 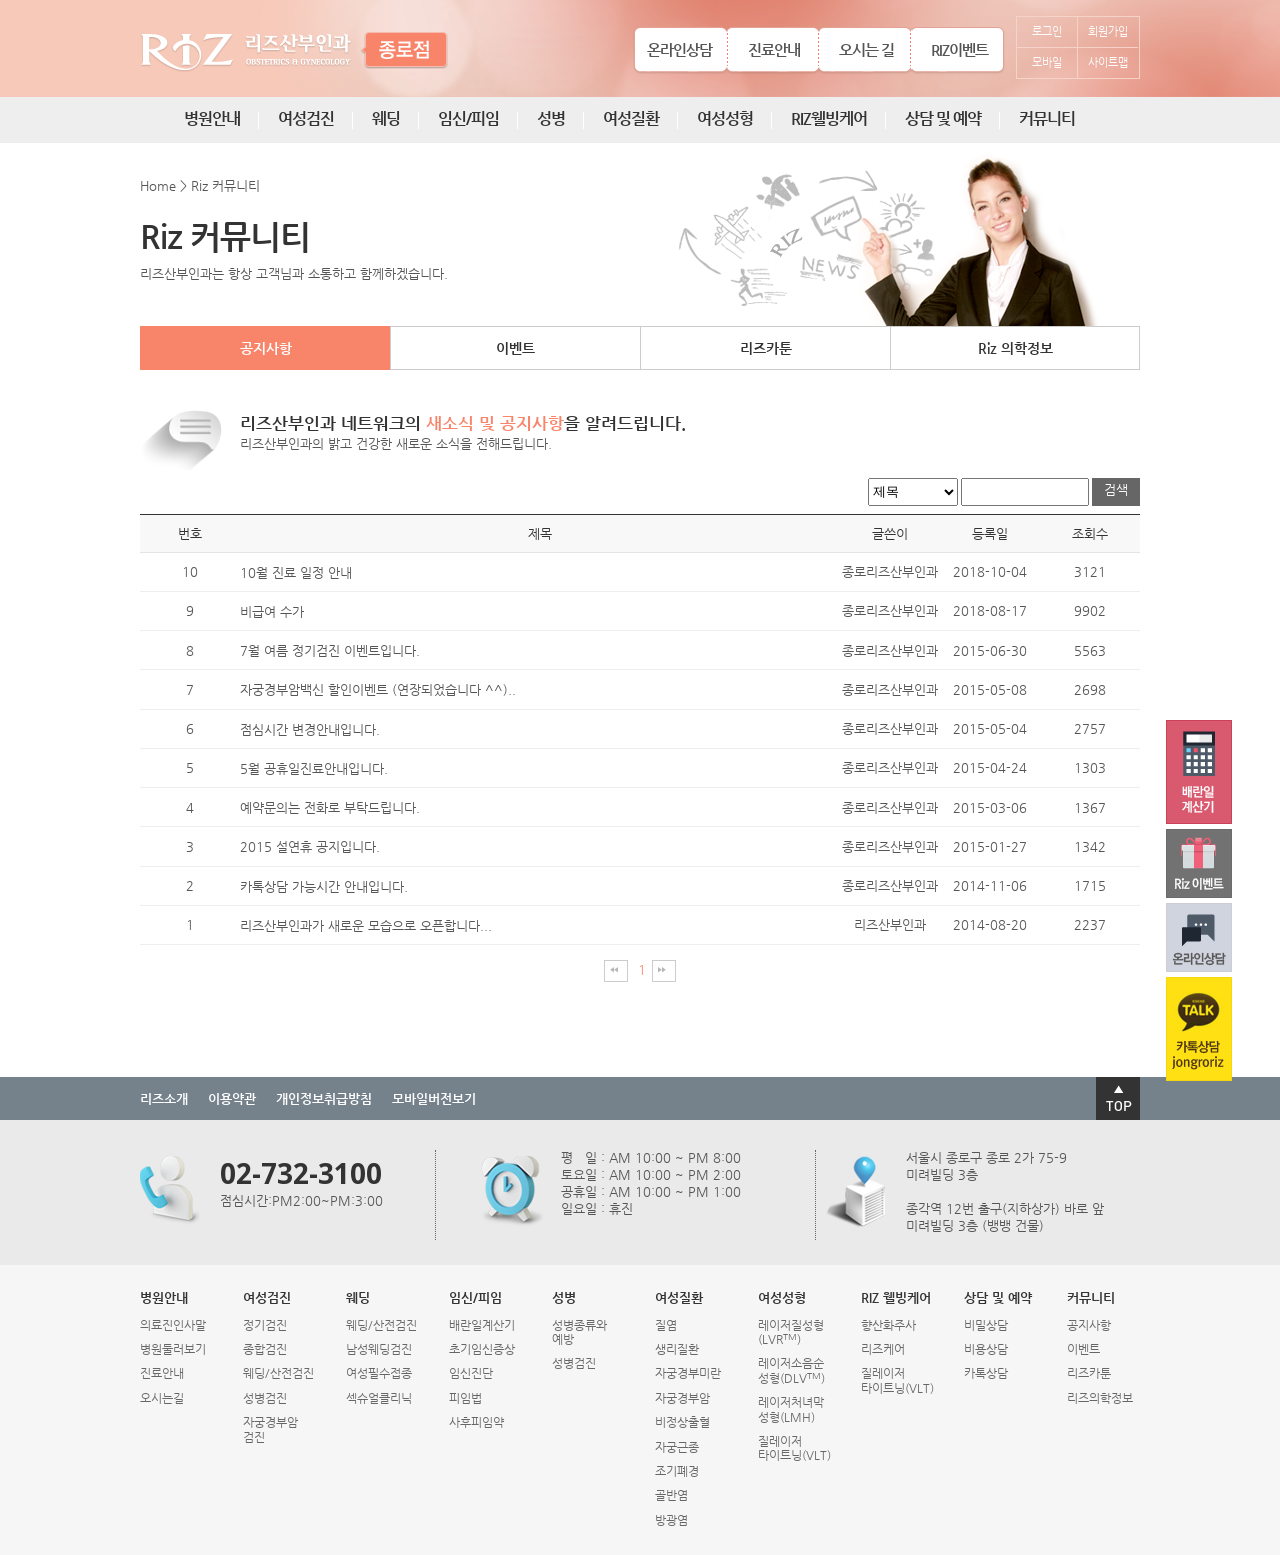 I want to click on 초기임신증상, so click(x=482, y=1349).